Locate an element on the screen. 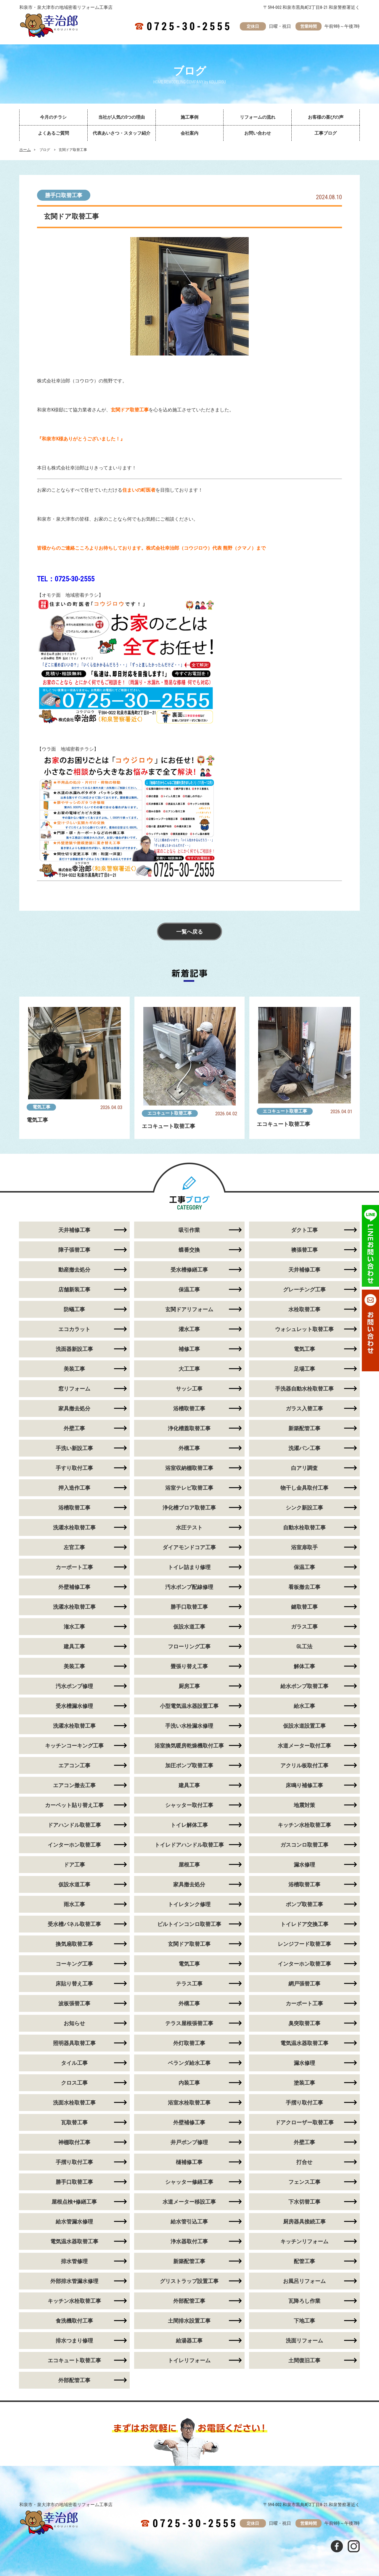 The width and height of the screenshot is (379, 2576). 漏水修理 is located at coordinates (304, 1864).